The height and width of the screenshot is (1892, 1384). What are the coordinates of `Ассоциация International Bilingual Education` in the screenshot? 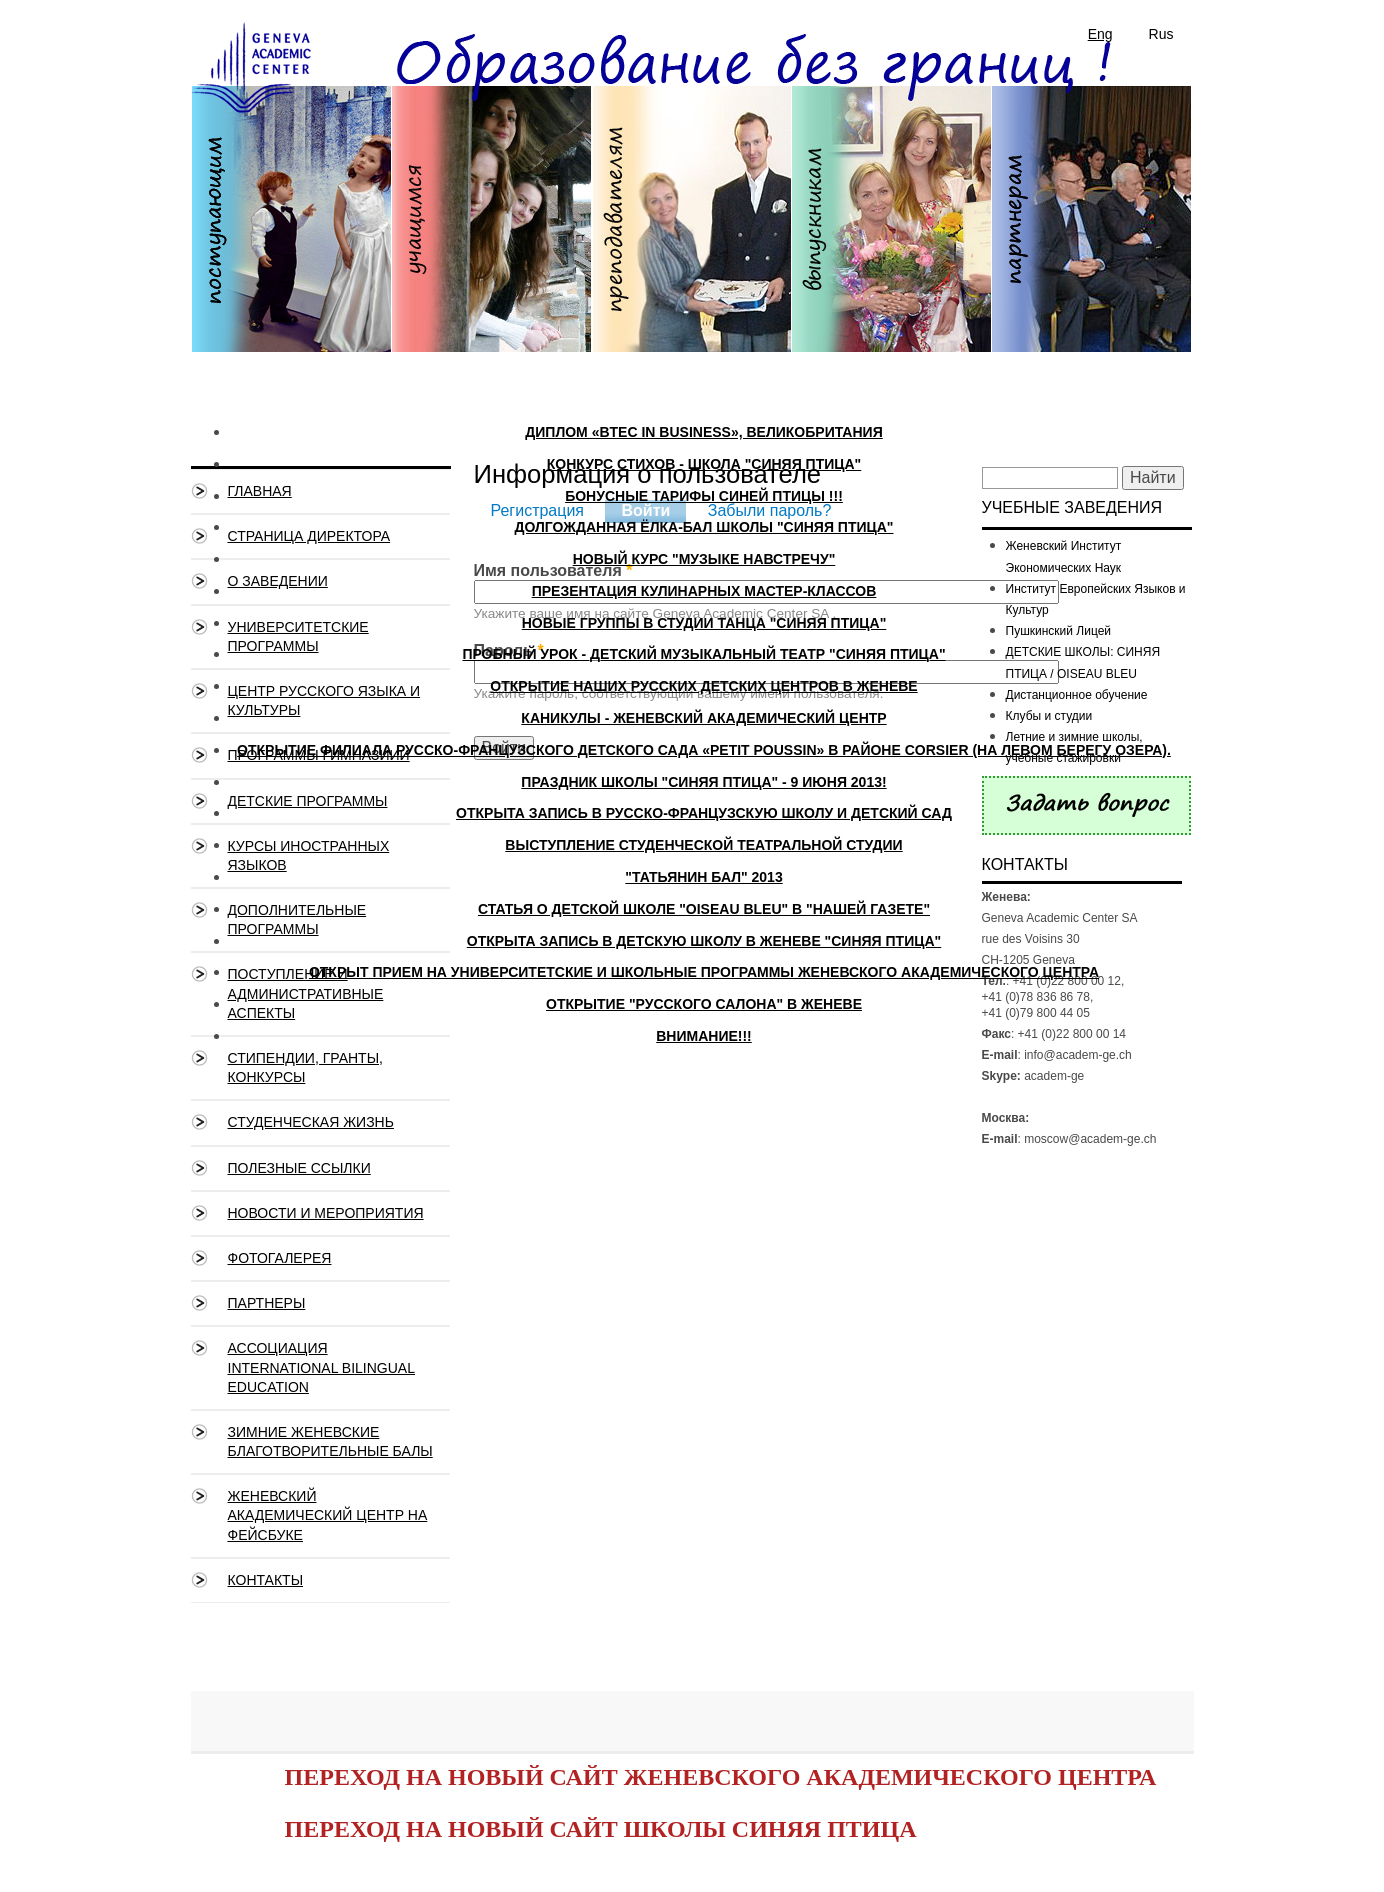 It's located at (321, 1367).